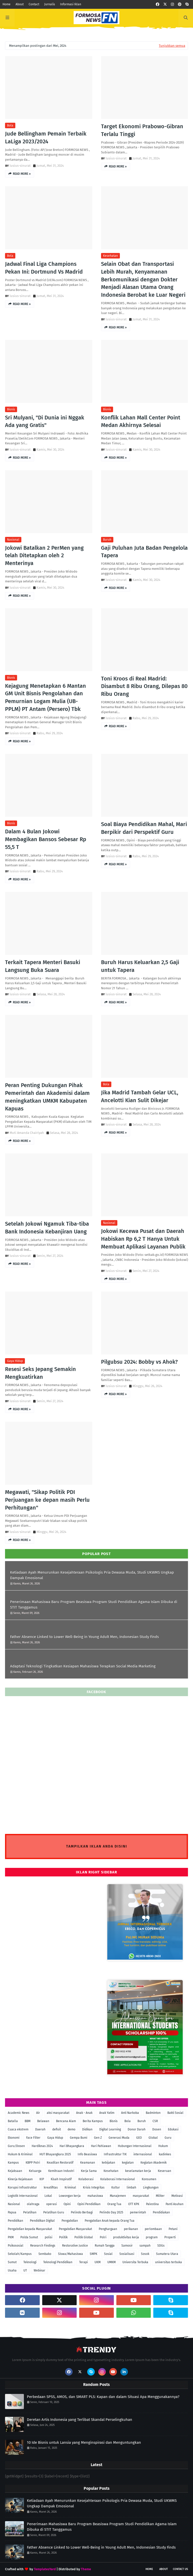 Image resolution: width=193 pixels, height=2576 pixels. What do you see at coordinates (152, 2237) in the screenshot?
I see `program` at bounding box center [152, 2237].